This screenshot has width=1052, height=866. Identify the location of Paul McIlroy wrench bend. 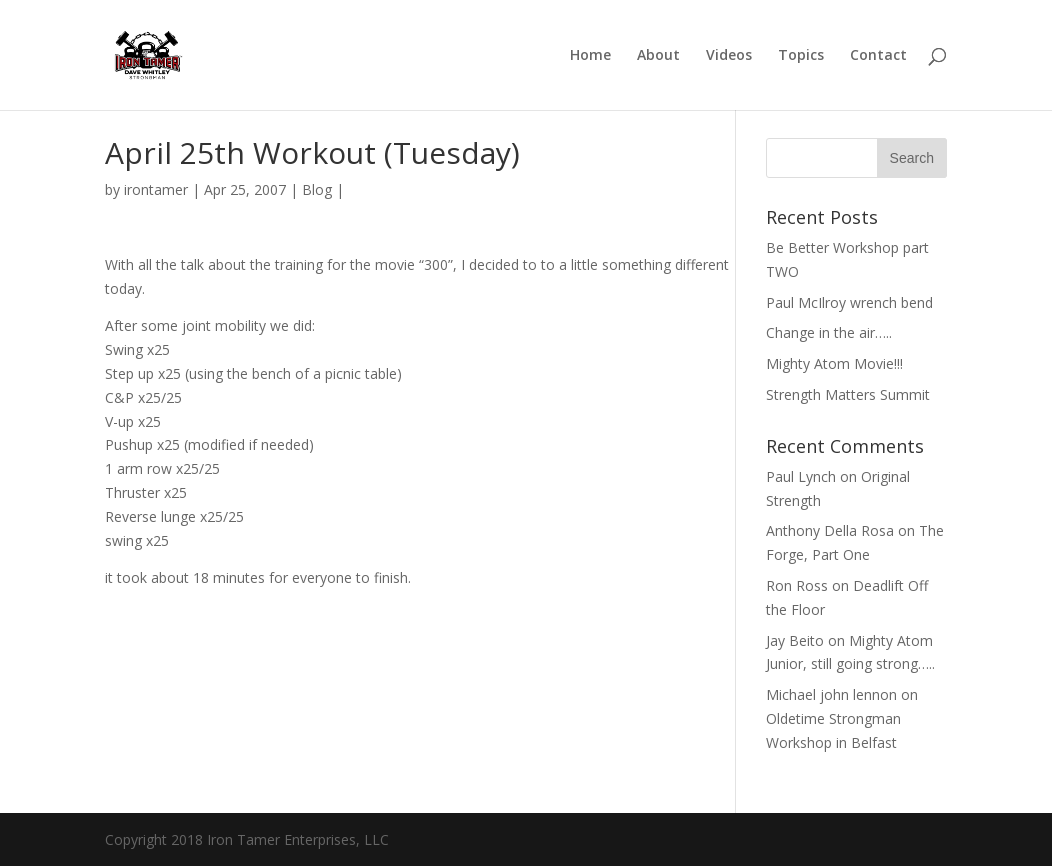
(849, 302).